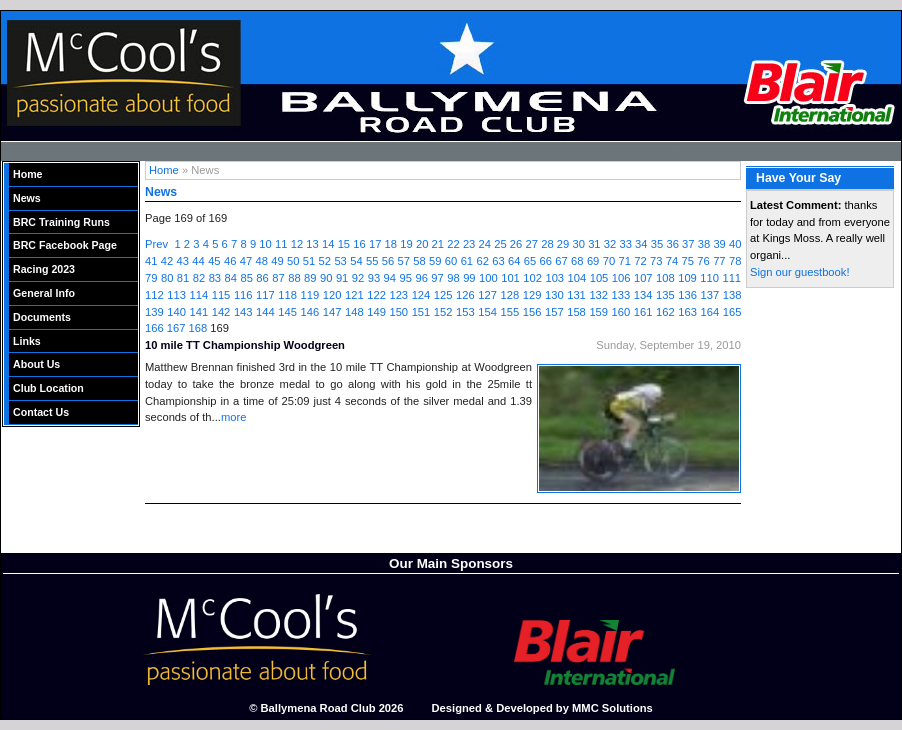 This screenshot has width=902, height=730. What do you see at coordinates (719, 261) in the screenshot?
I see `77` at bounding box center [719, 261].